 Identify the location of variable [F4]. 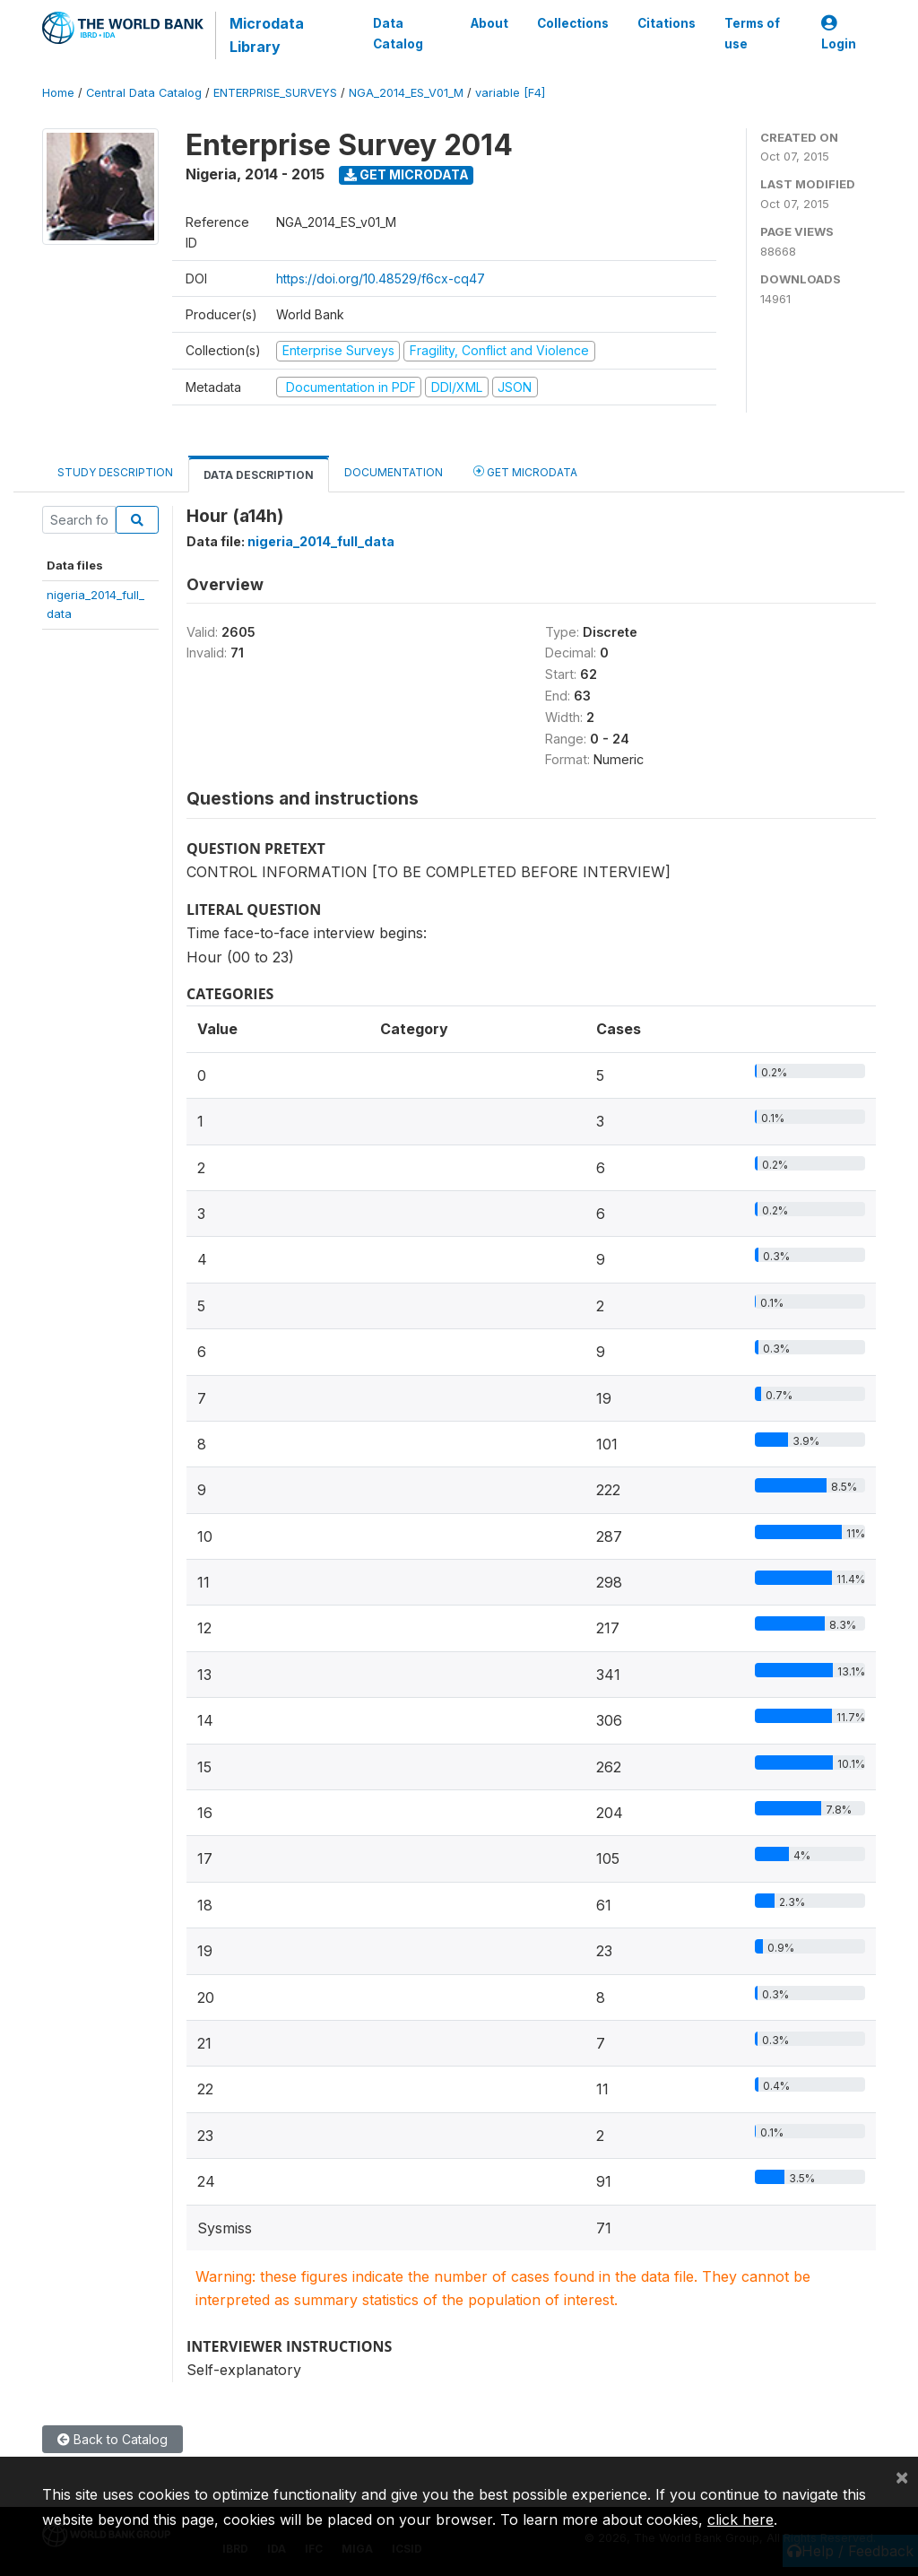
(510, 93).